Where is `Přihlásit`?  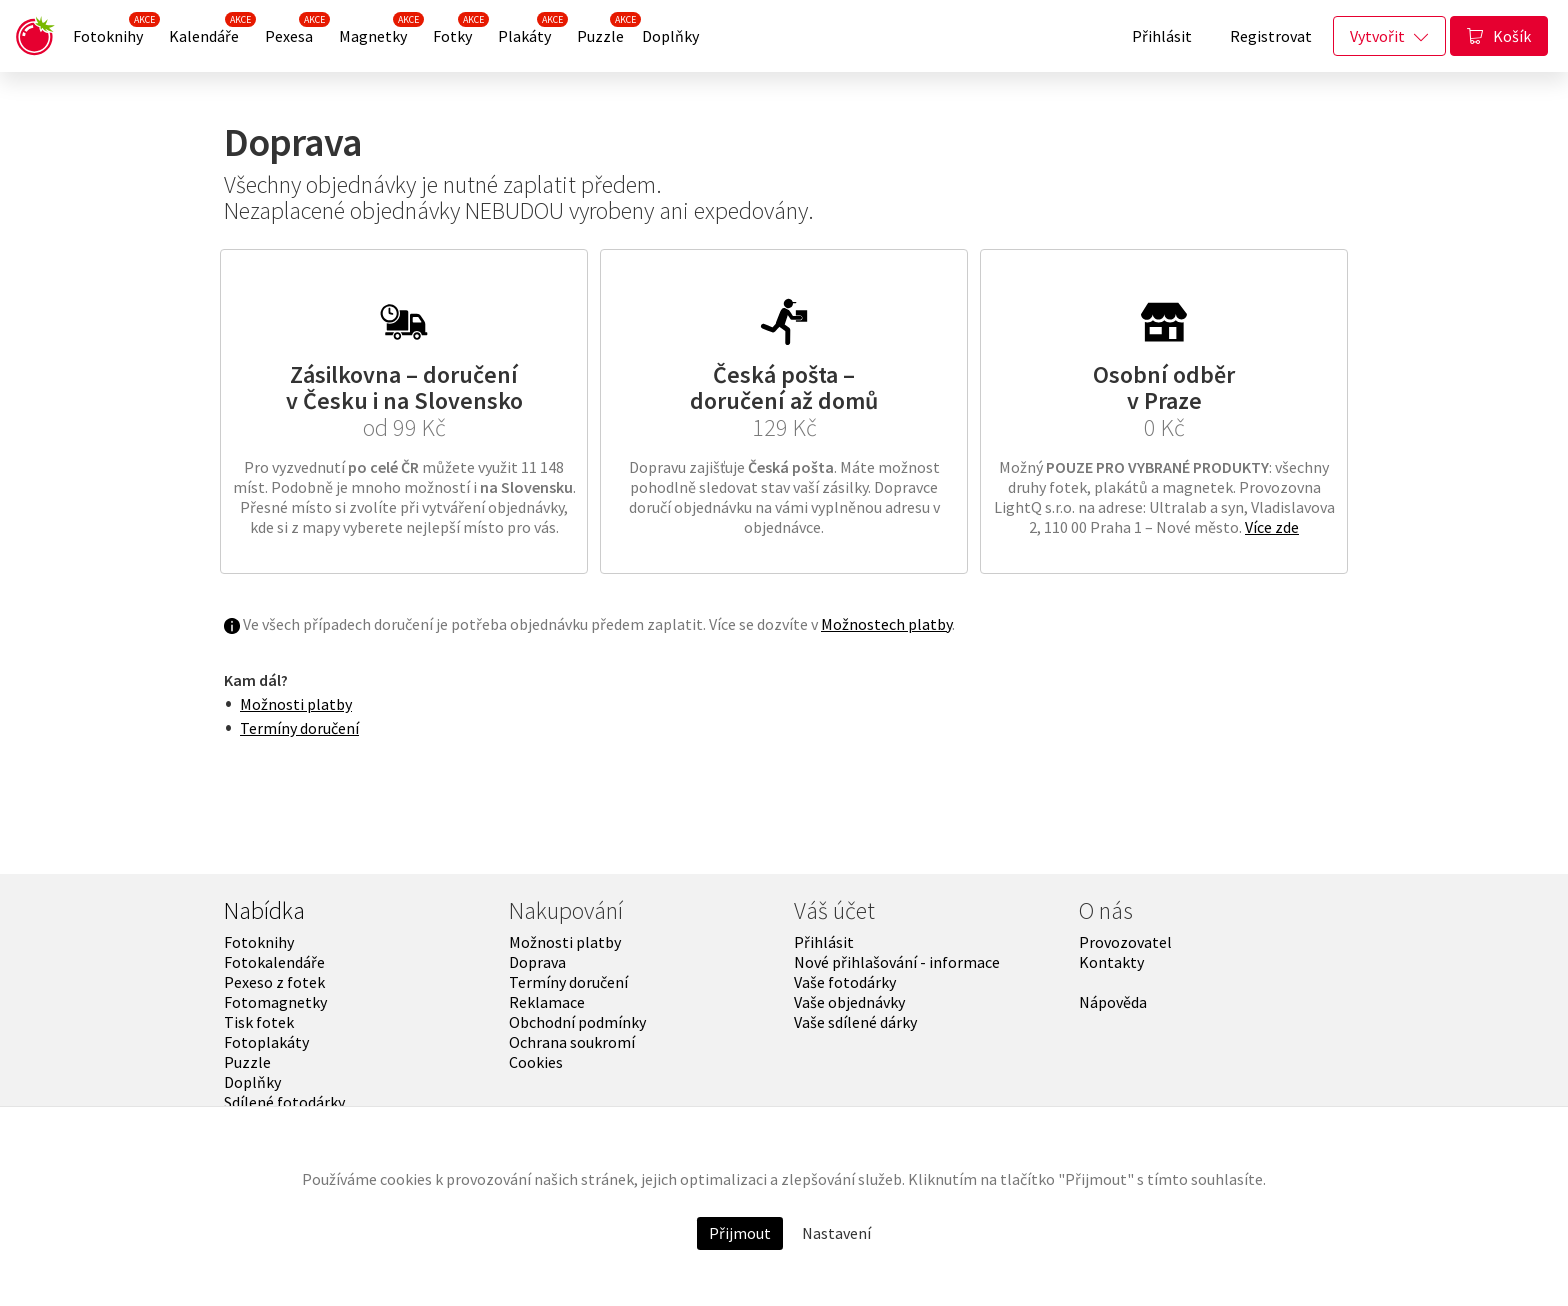
Přihlásit is located at coordinates (1162, 36).